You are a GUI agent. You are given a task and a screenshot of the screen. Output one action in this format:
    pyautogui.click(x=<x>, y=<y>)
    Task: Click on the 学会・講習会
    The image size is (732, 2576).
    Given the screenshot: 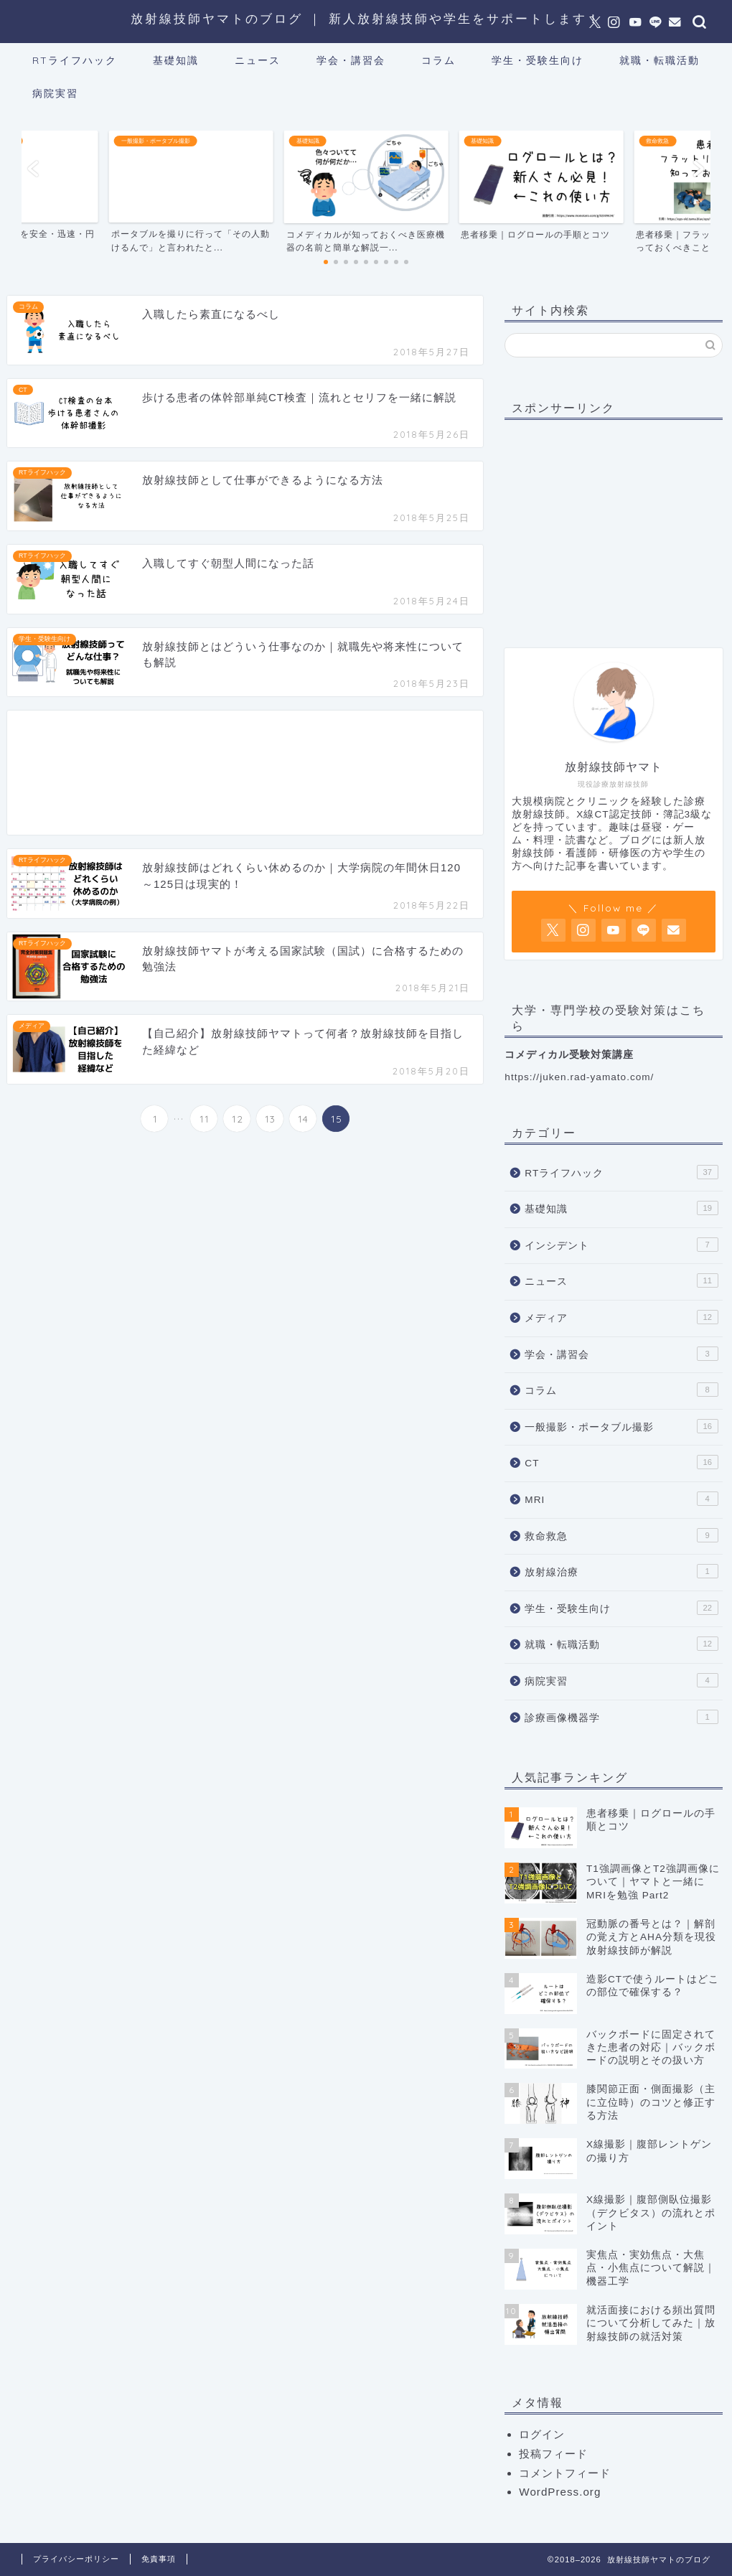 What is the action you would take?
    pyautogui.click(x=350, y=60)
    